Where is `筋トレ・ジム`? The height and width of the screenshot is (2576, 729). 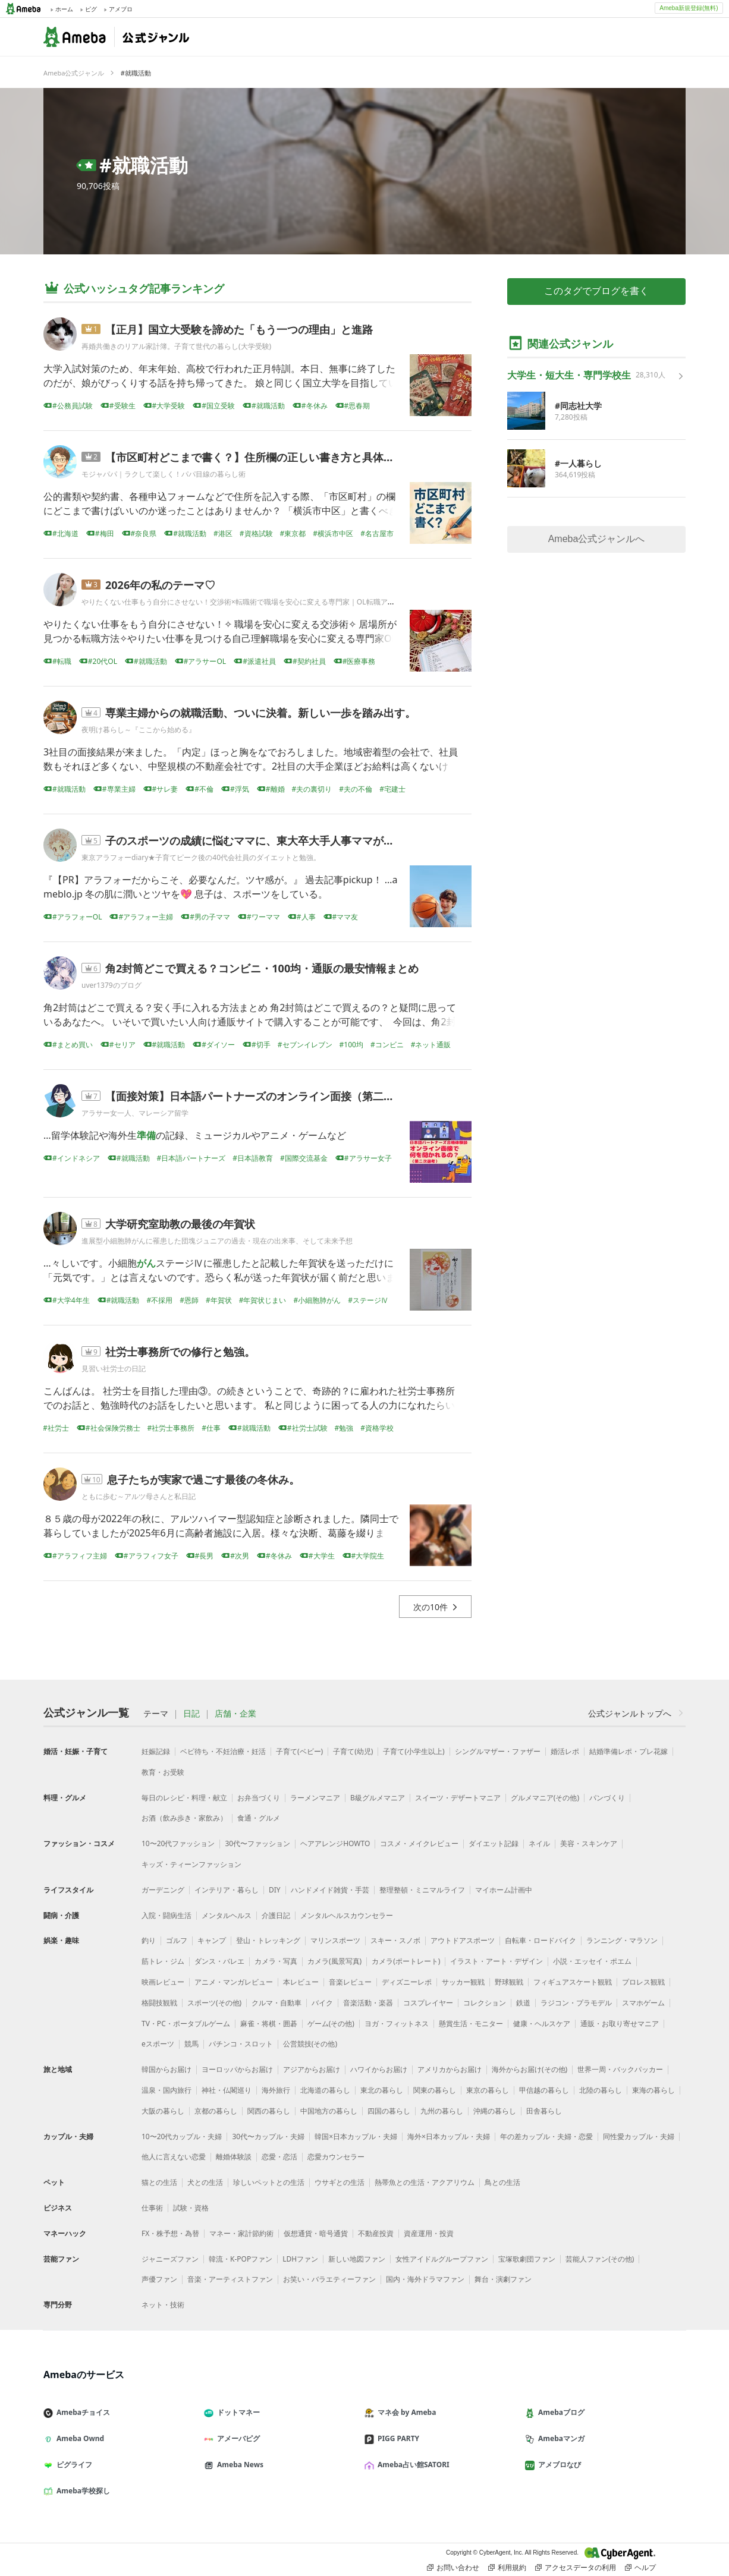 筋トレ・ジム is located at coordinates (163, 1961).